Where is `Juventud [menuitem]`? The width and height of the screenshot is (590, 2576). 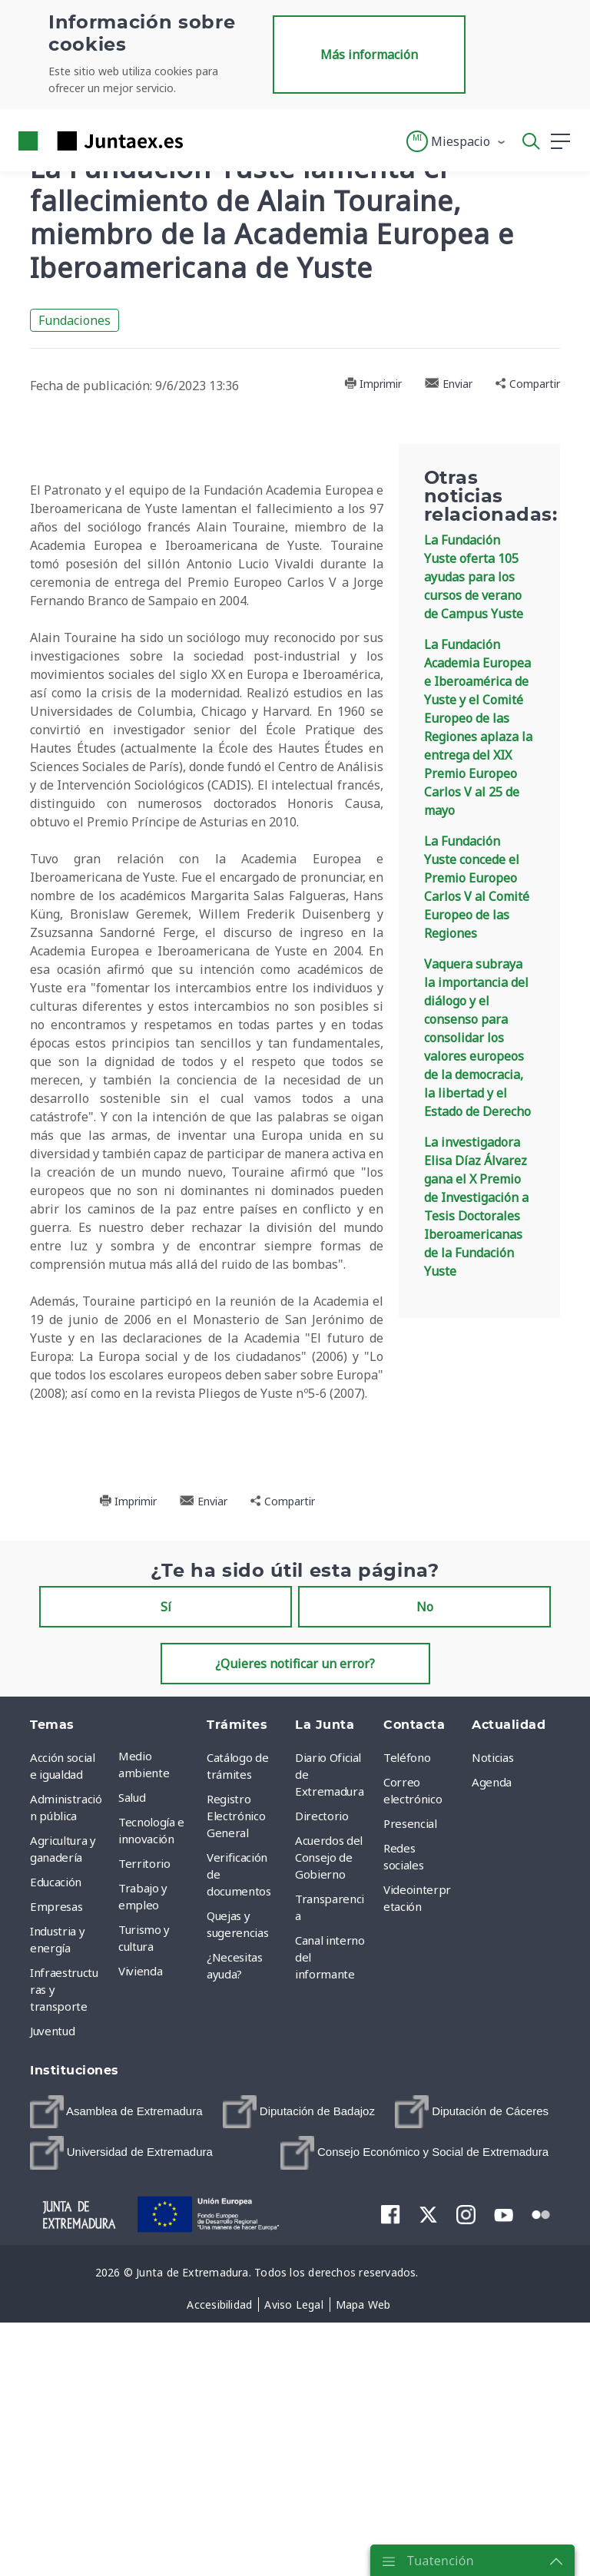 Juventud [menuitem] is located at coordinates (52, 2315).